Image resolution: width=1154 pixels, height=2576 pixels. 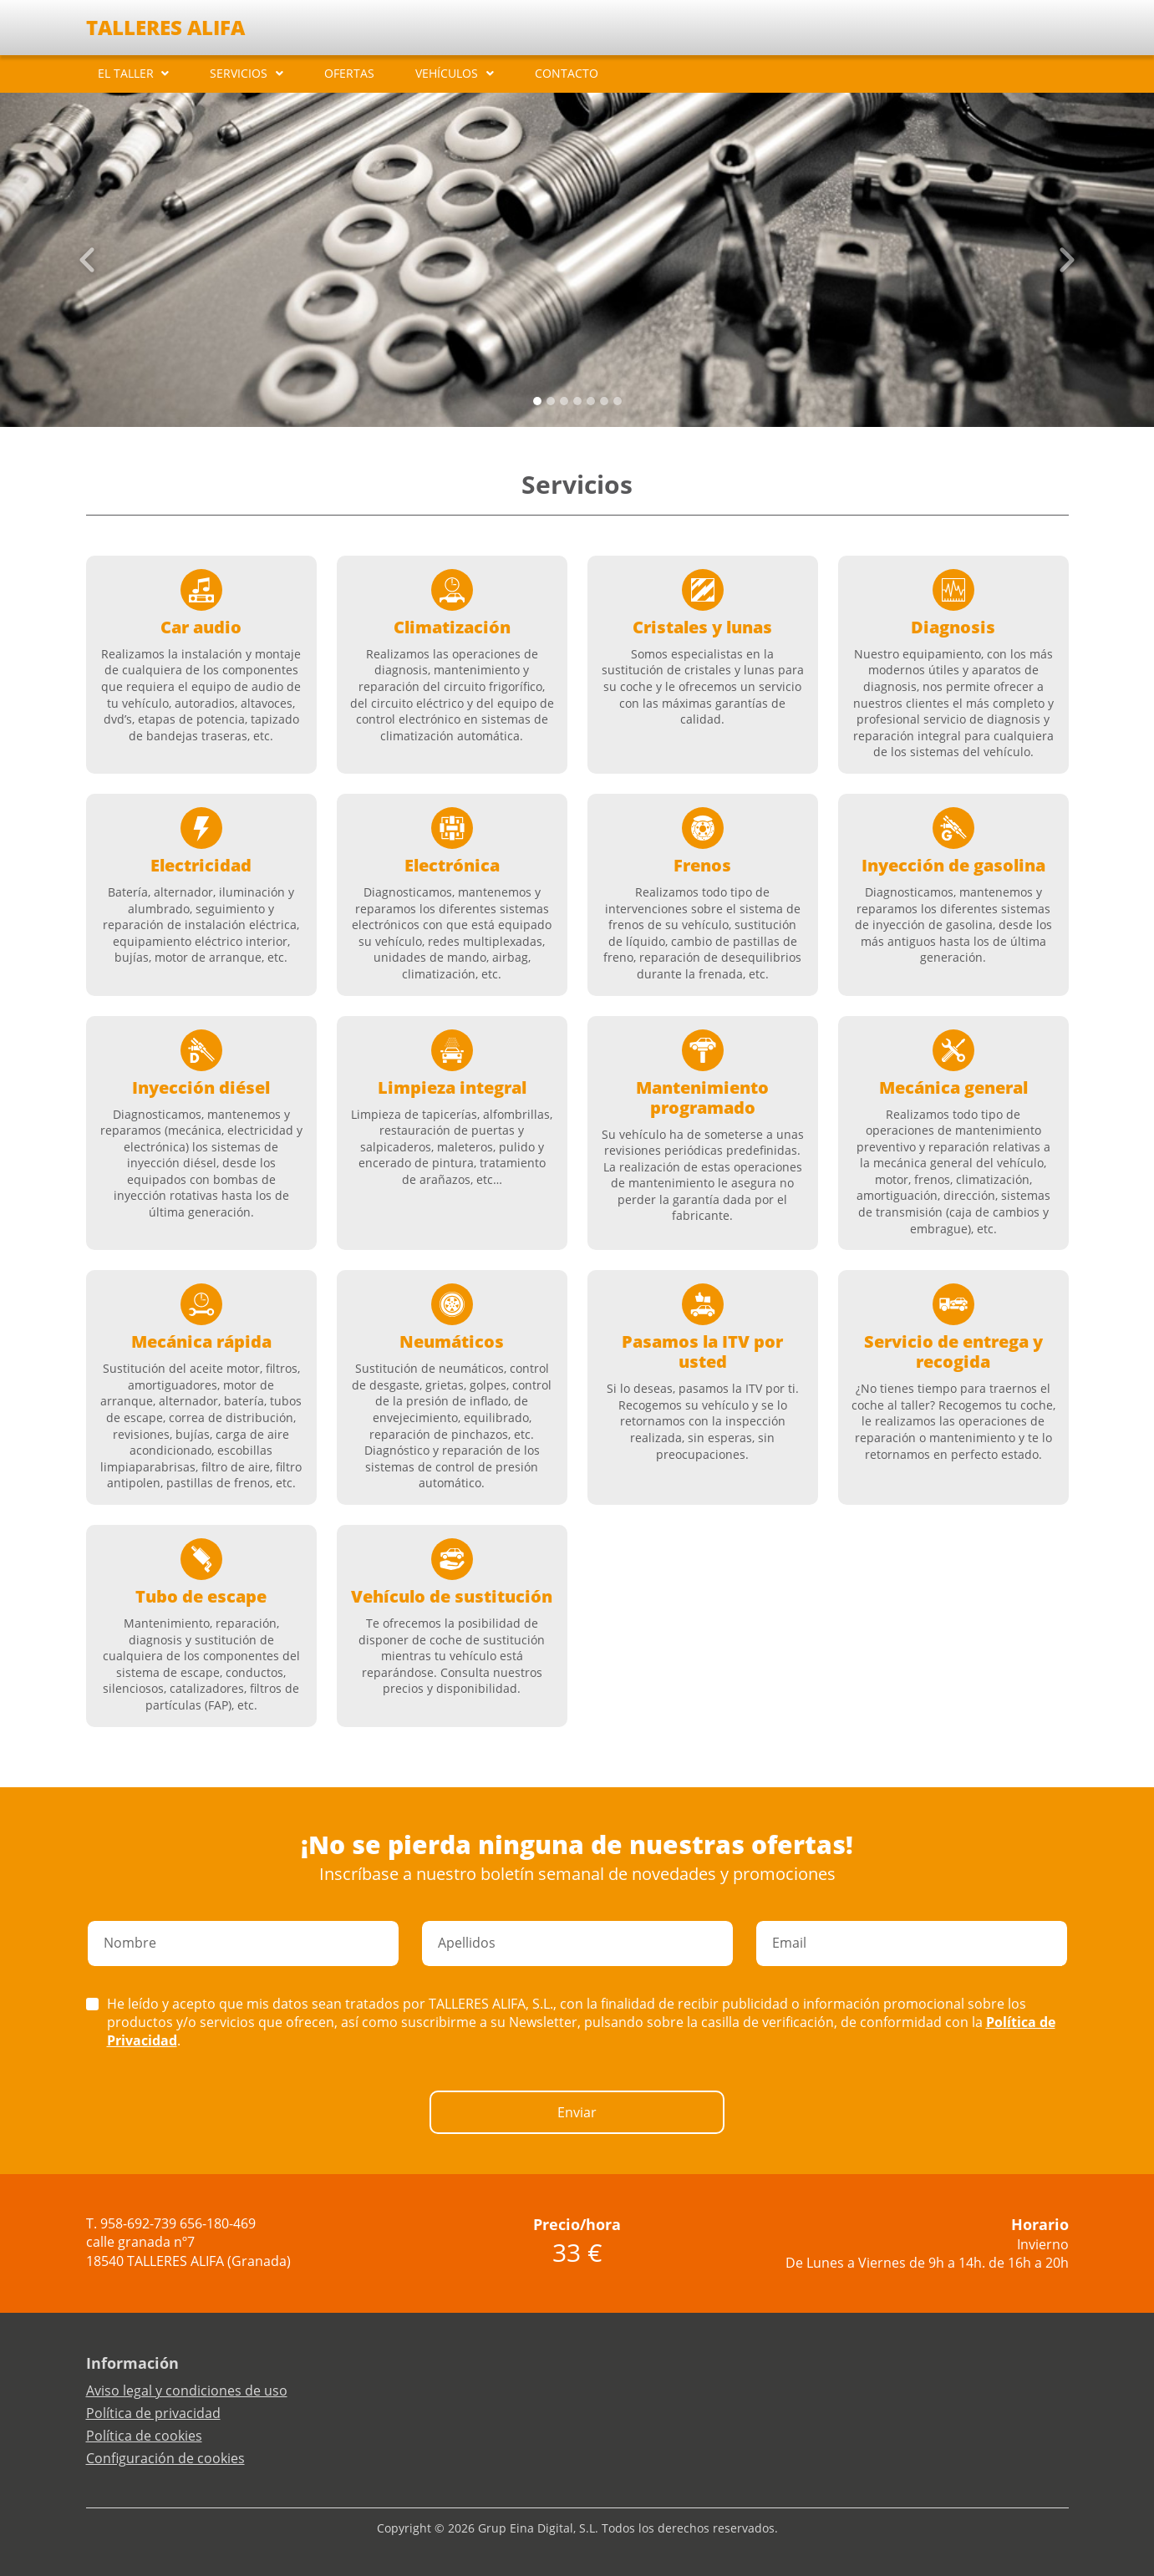 What do you see at coordinates (165, 2458) in the screenshot?
I see `Configuración de cookies` at bounding box center [165, 2458].